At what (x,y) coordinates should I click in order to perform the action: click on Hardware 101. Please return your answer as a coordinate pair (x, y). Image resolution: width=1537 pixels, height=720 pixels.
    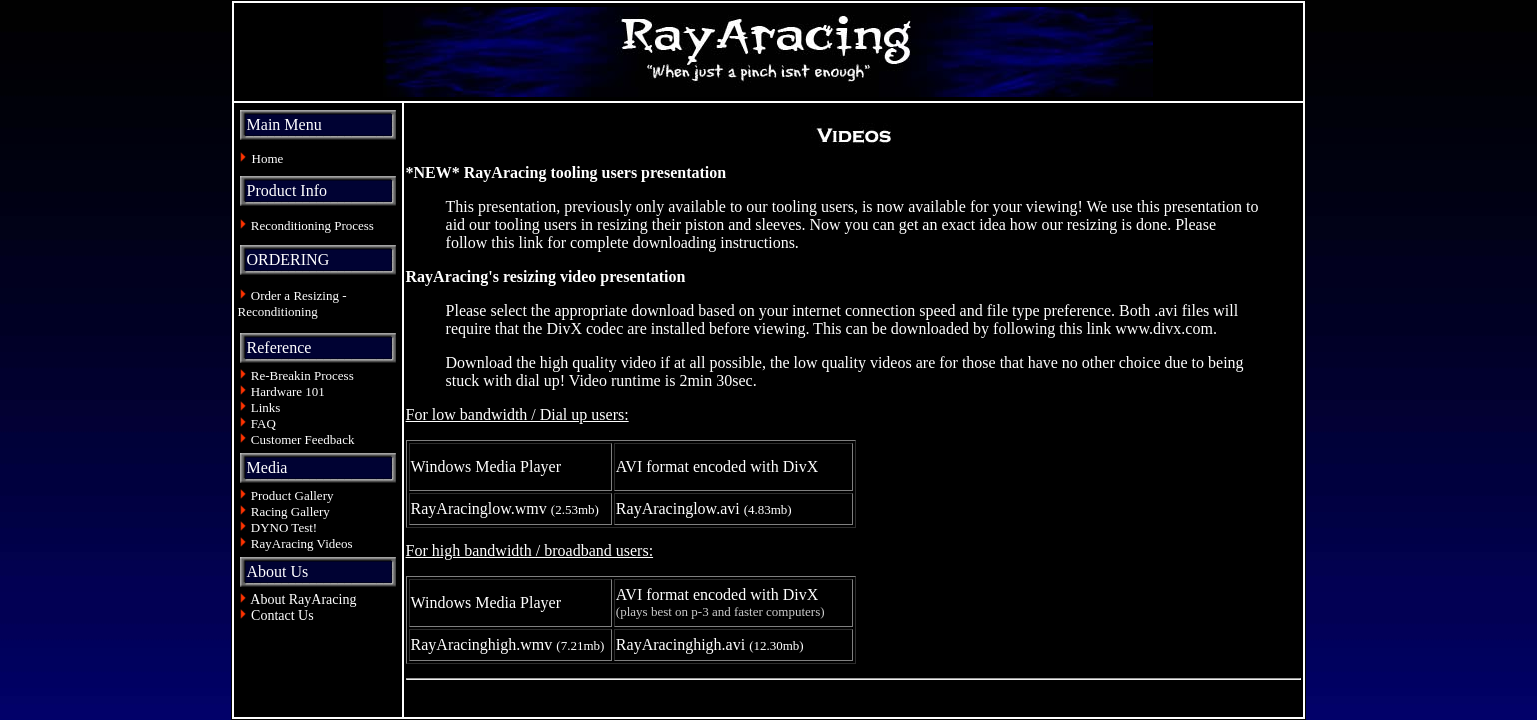
    Looking at the image, I should click on (288, 391).